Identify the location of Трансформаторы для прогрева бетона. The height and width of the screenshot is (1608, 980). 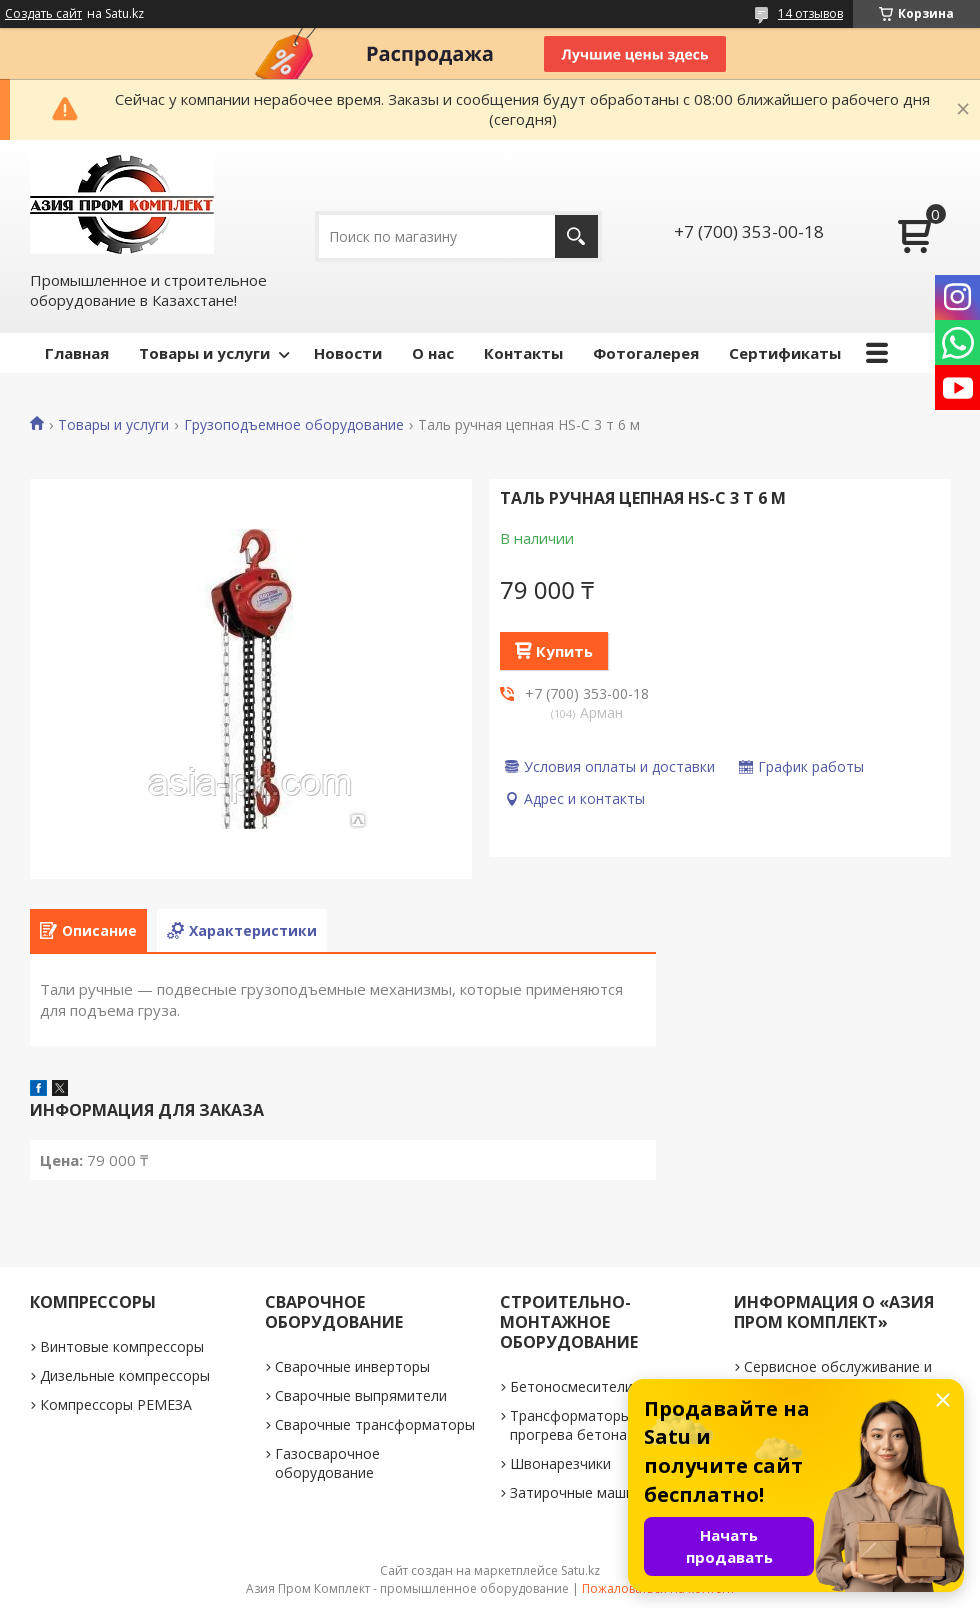
(584, 1425).